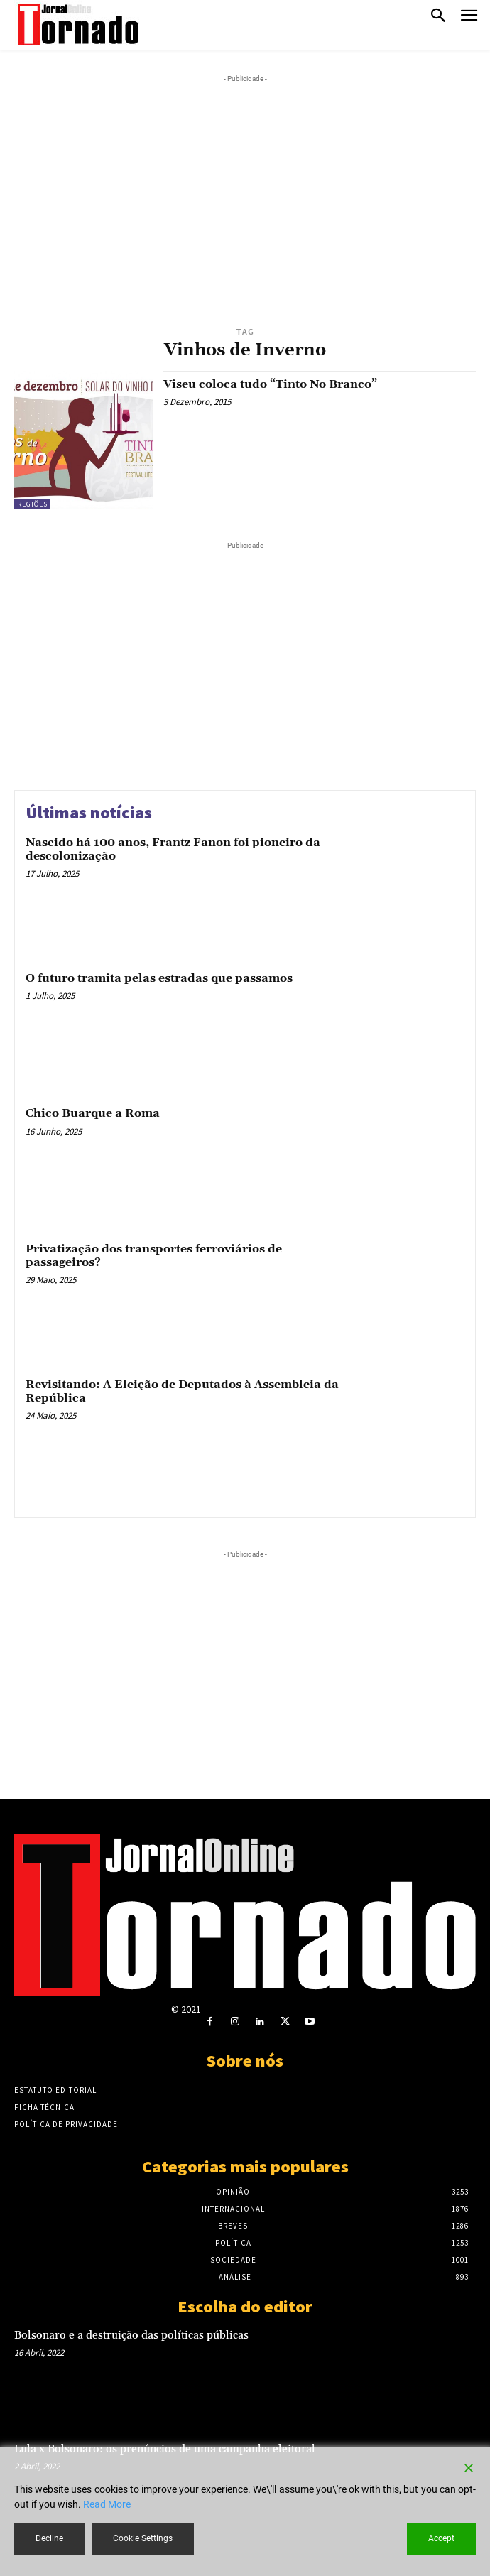 Image resolution: width=490 pixels, height=2576 pixels. What do you see at coordinates (107, 2504) in the screenshot?
I see `Read More` at bounding box center [107, 2504].